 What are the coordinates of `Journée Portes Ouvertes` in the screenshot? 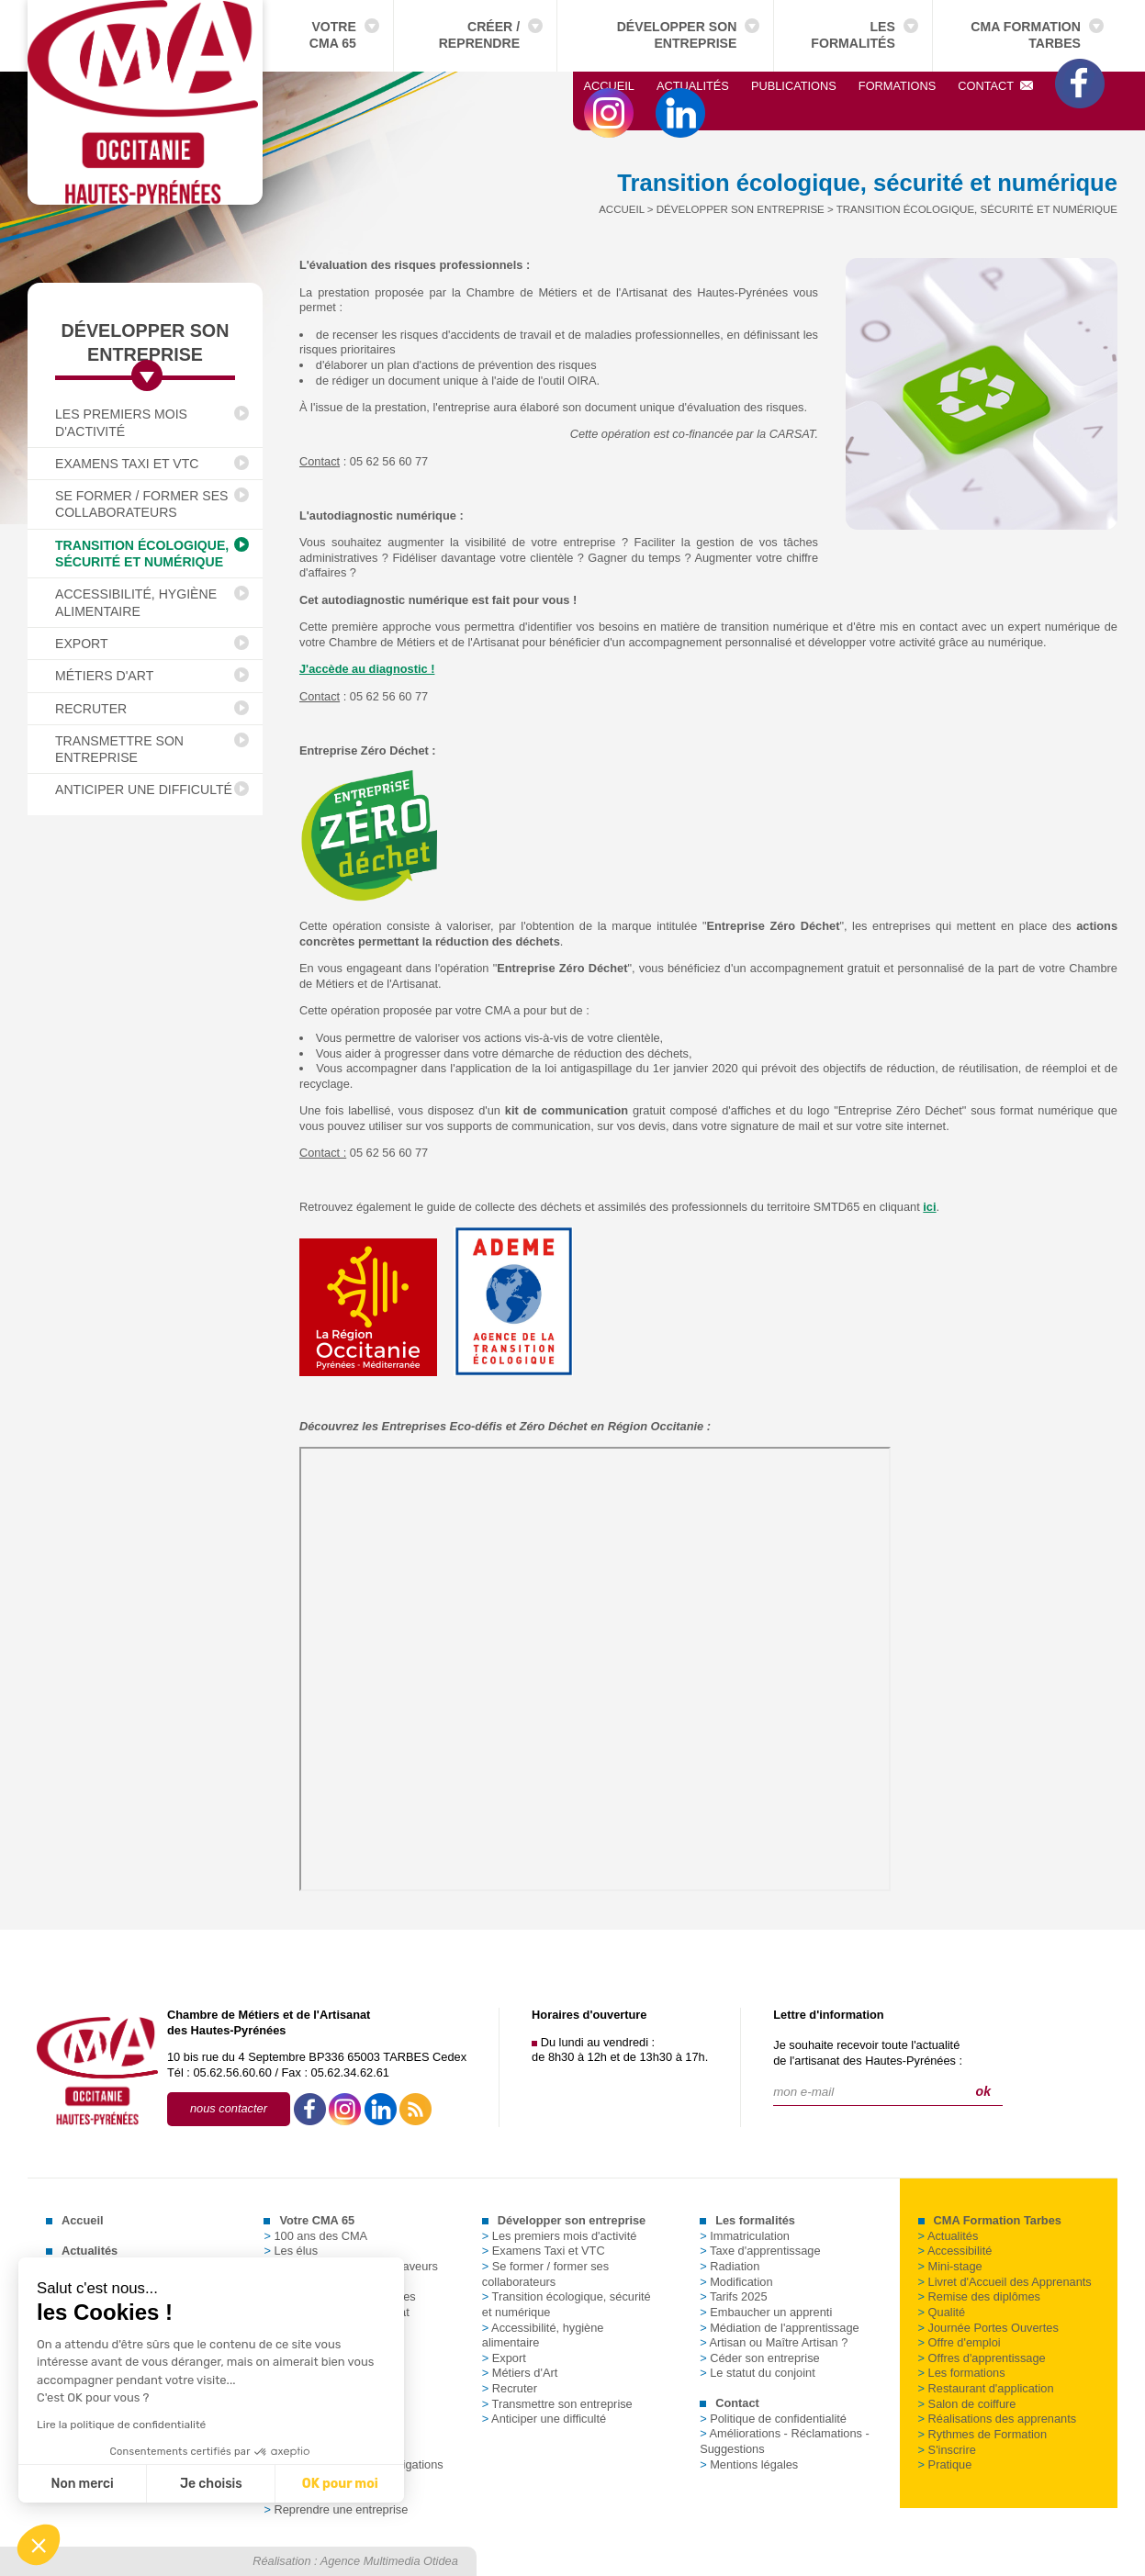 It's located at (988, 2328).